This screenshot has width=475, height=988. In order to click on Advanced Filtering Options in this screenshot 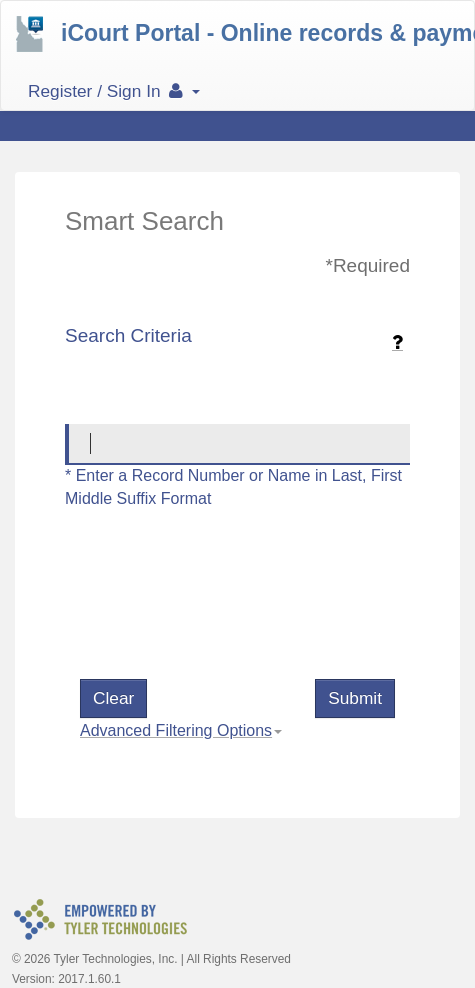, I will do `click(176, 730)`.